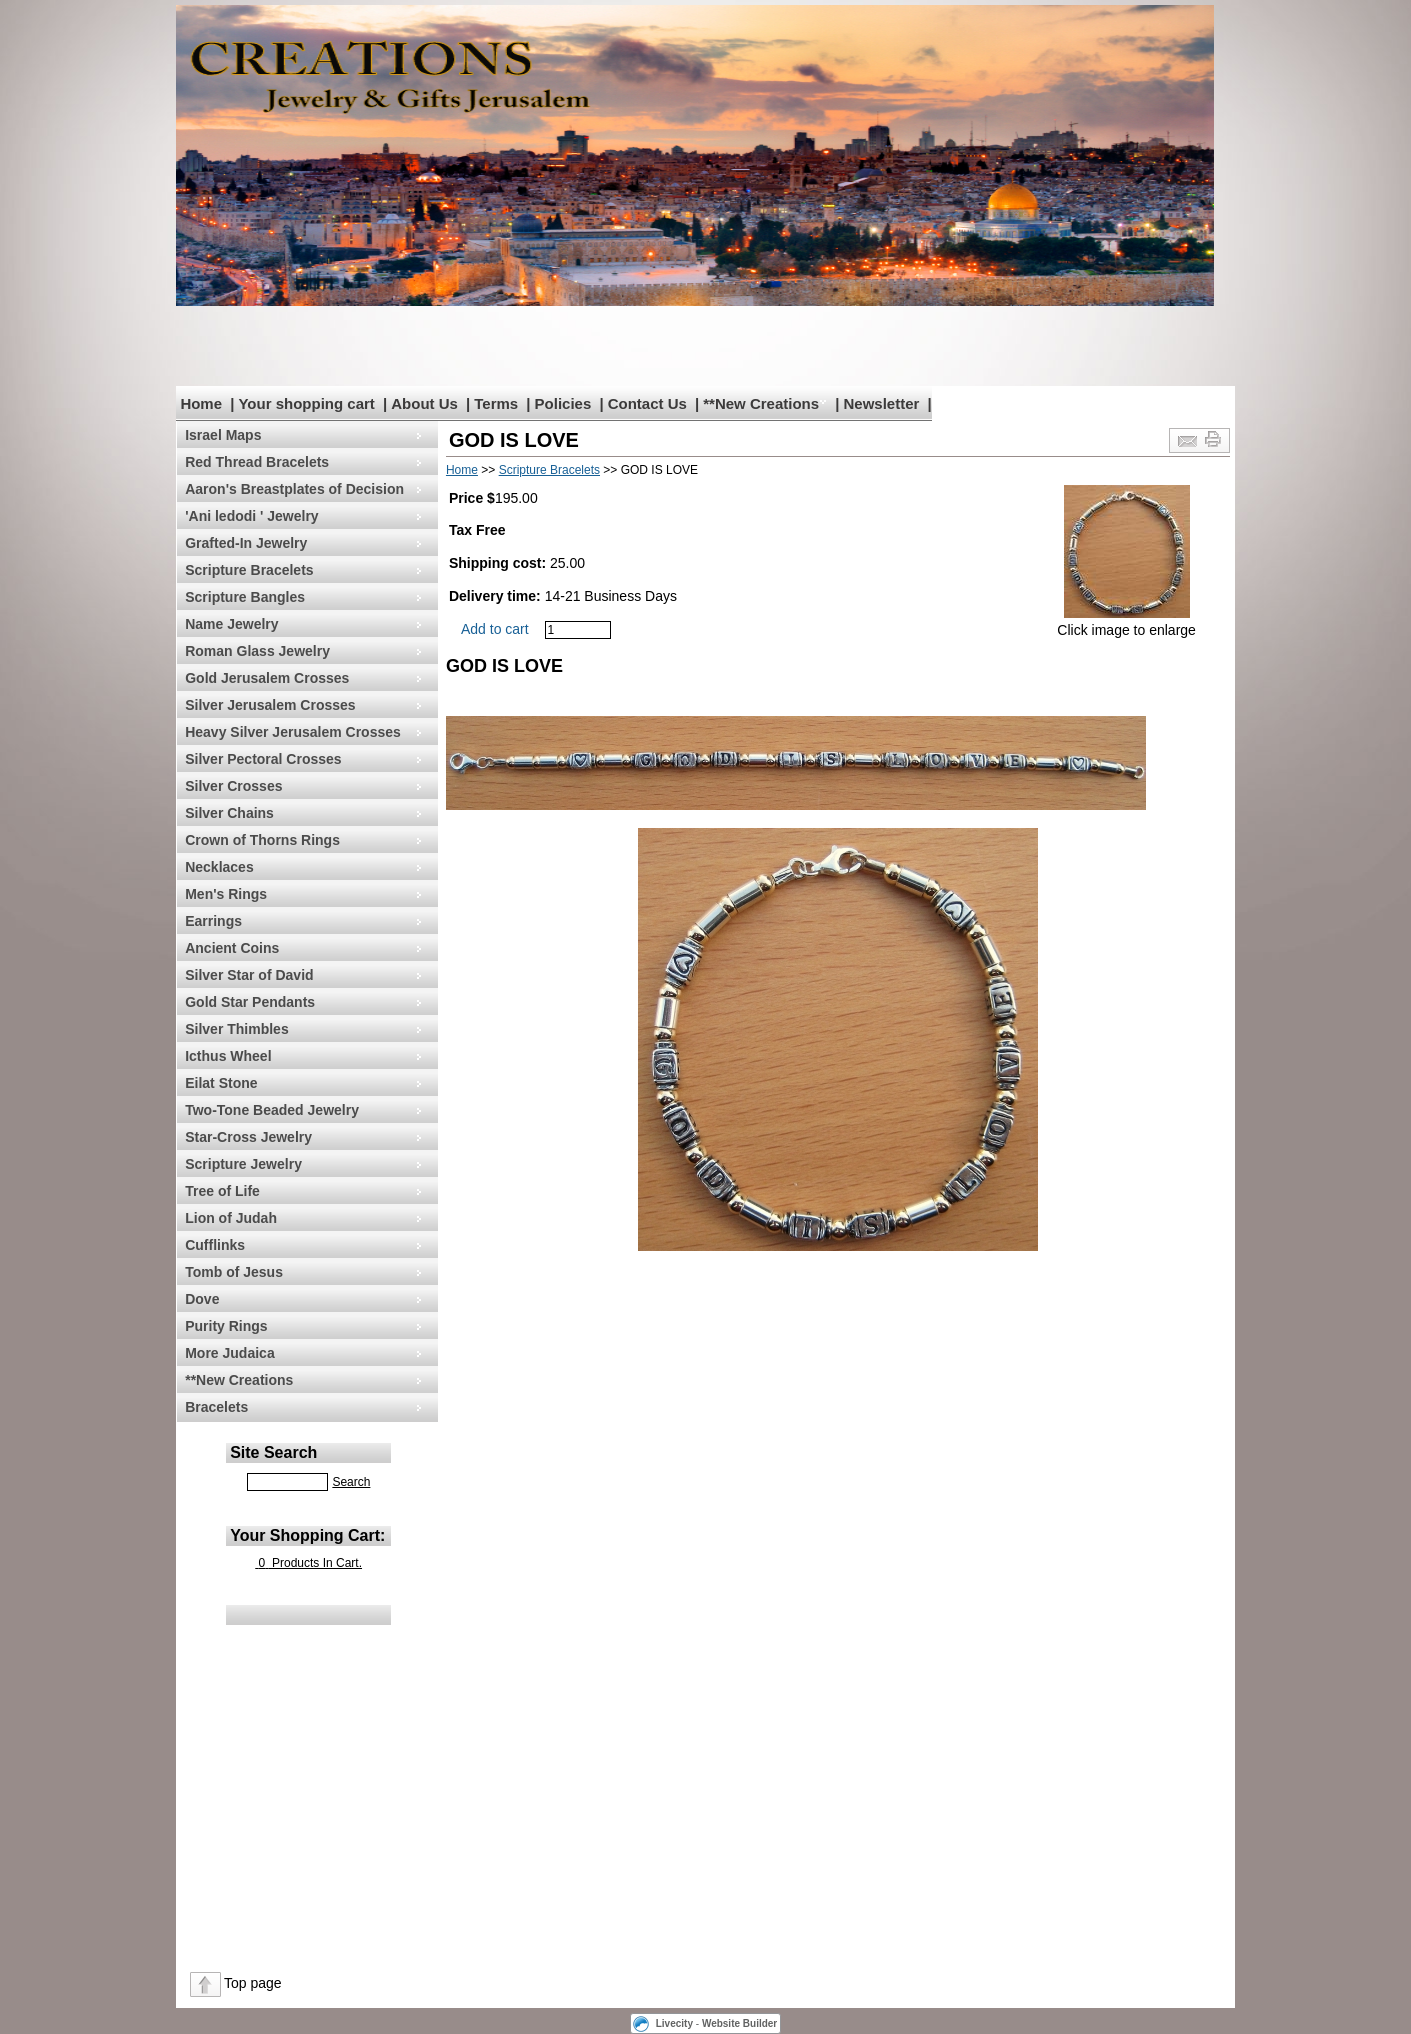 This screenshot has width=1411, height=2034. What do you see at coordinates (216, 1407) in the screenshot?
I see `Bracelets` at bounding box center [216, 1407].